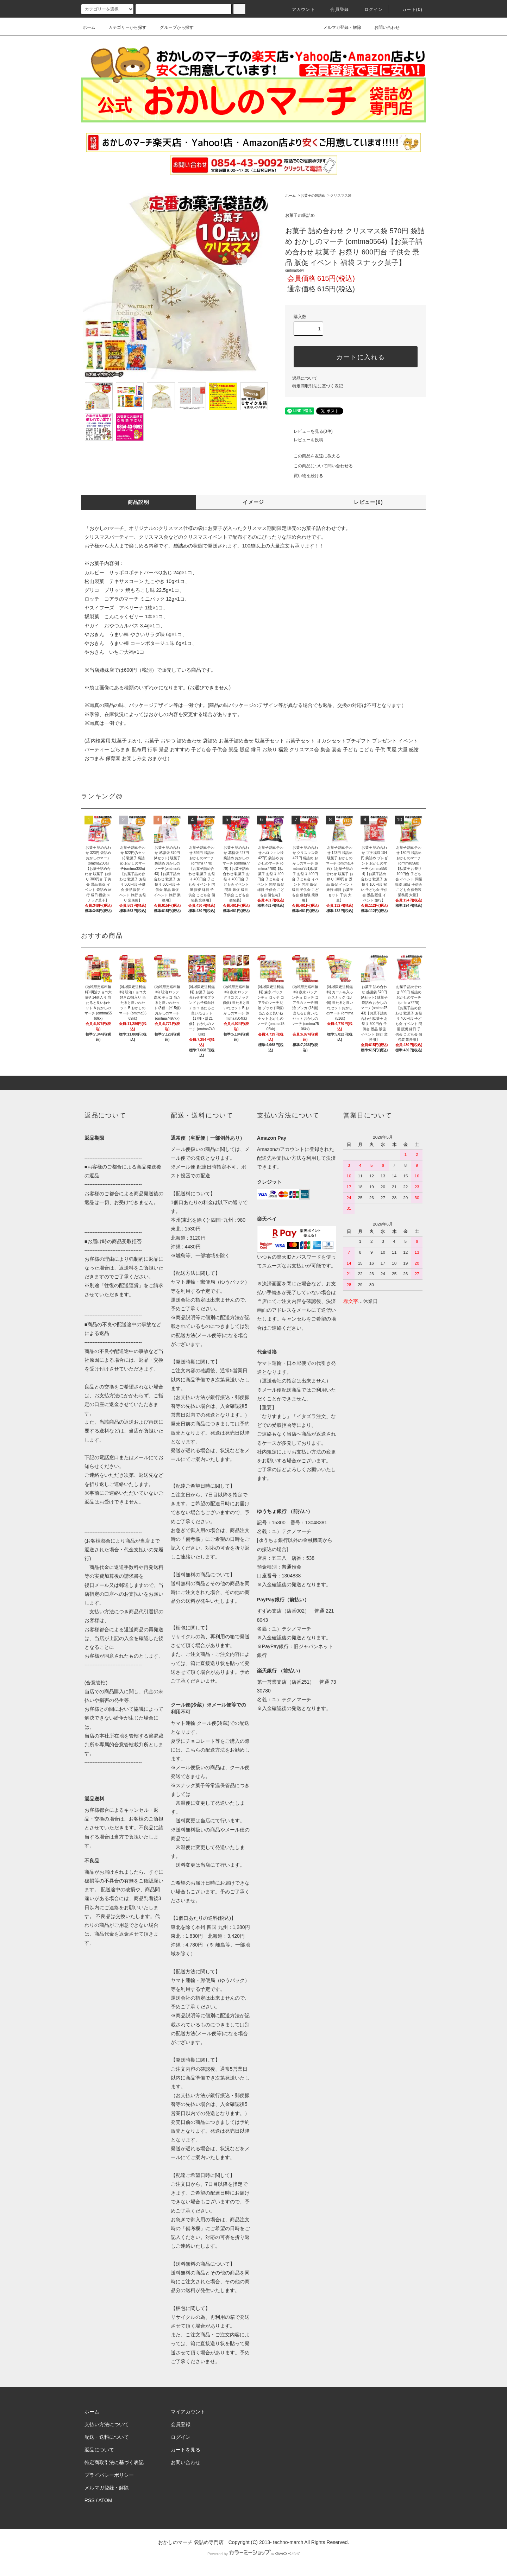 This screenshot has width=507, height=2576. Describe the element at coordinates (89, 2500) in the screenshot. I see `RSS` at that location.